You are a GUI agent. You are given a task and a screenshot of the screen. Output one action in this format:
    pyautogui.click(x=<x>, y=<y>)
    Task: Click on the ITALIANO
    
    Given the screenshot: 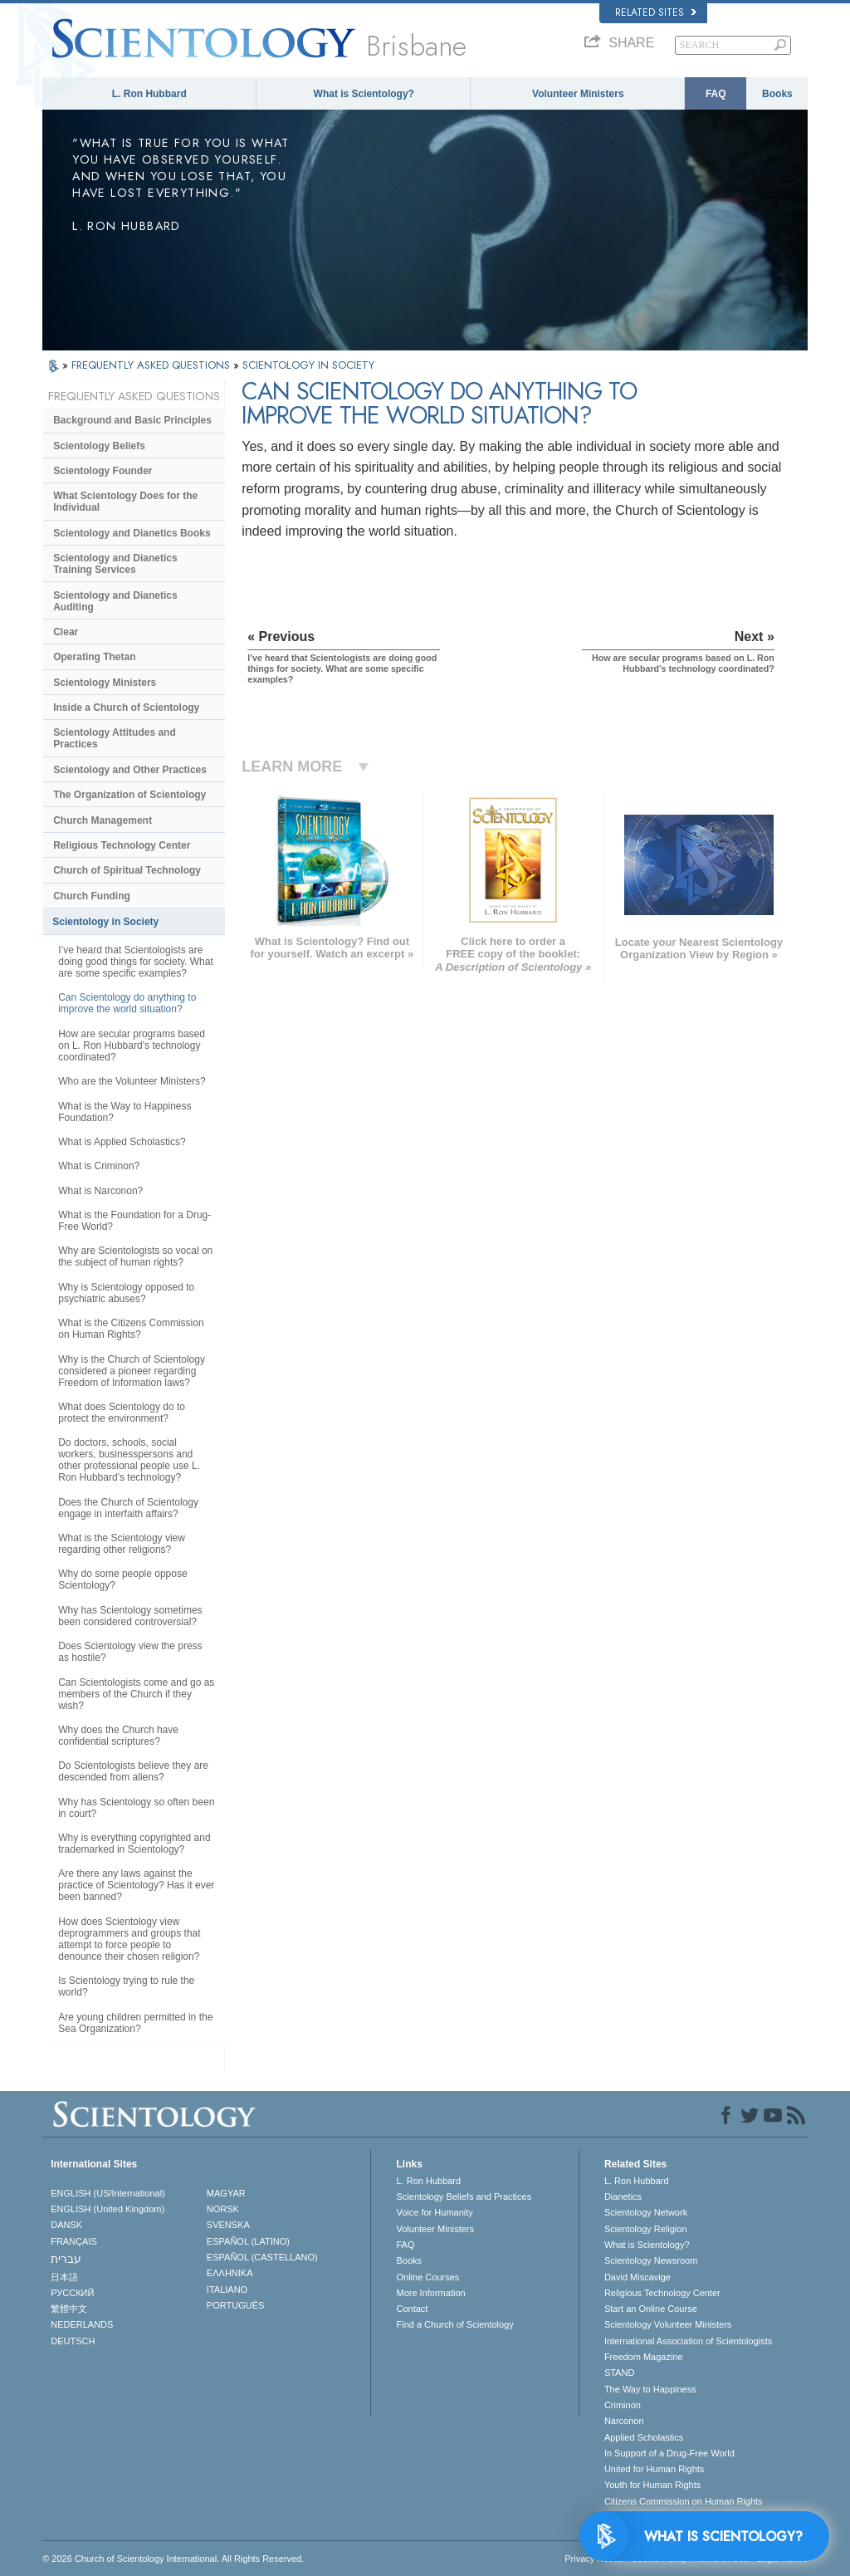 What is the action you would take?
    pyautogui.click(x=227, y=2289)
    